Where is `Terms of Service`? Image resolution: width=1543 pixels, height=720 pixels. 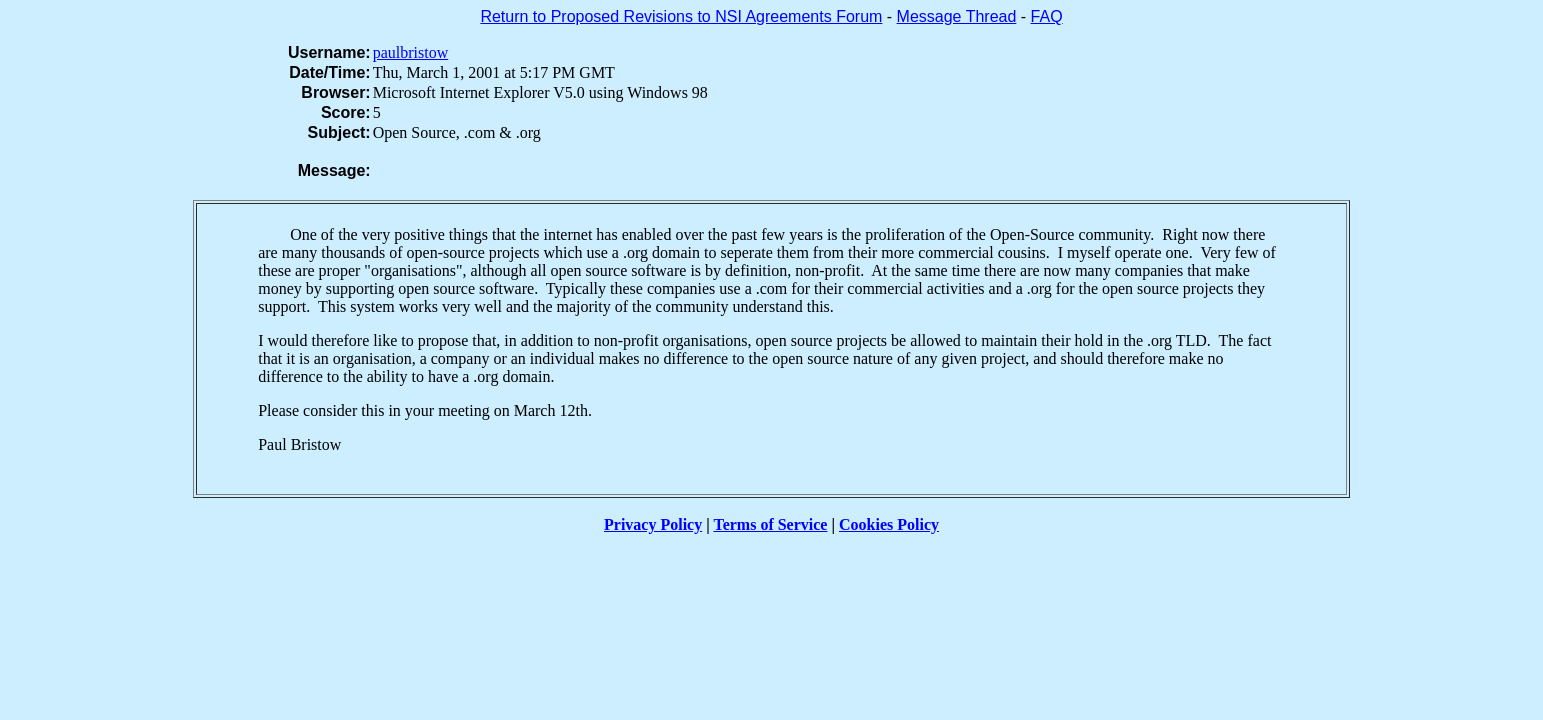 Terms of Service is located at coordinates (770, 524).